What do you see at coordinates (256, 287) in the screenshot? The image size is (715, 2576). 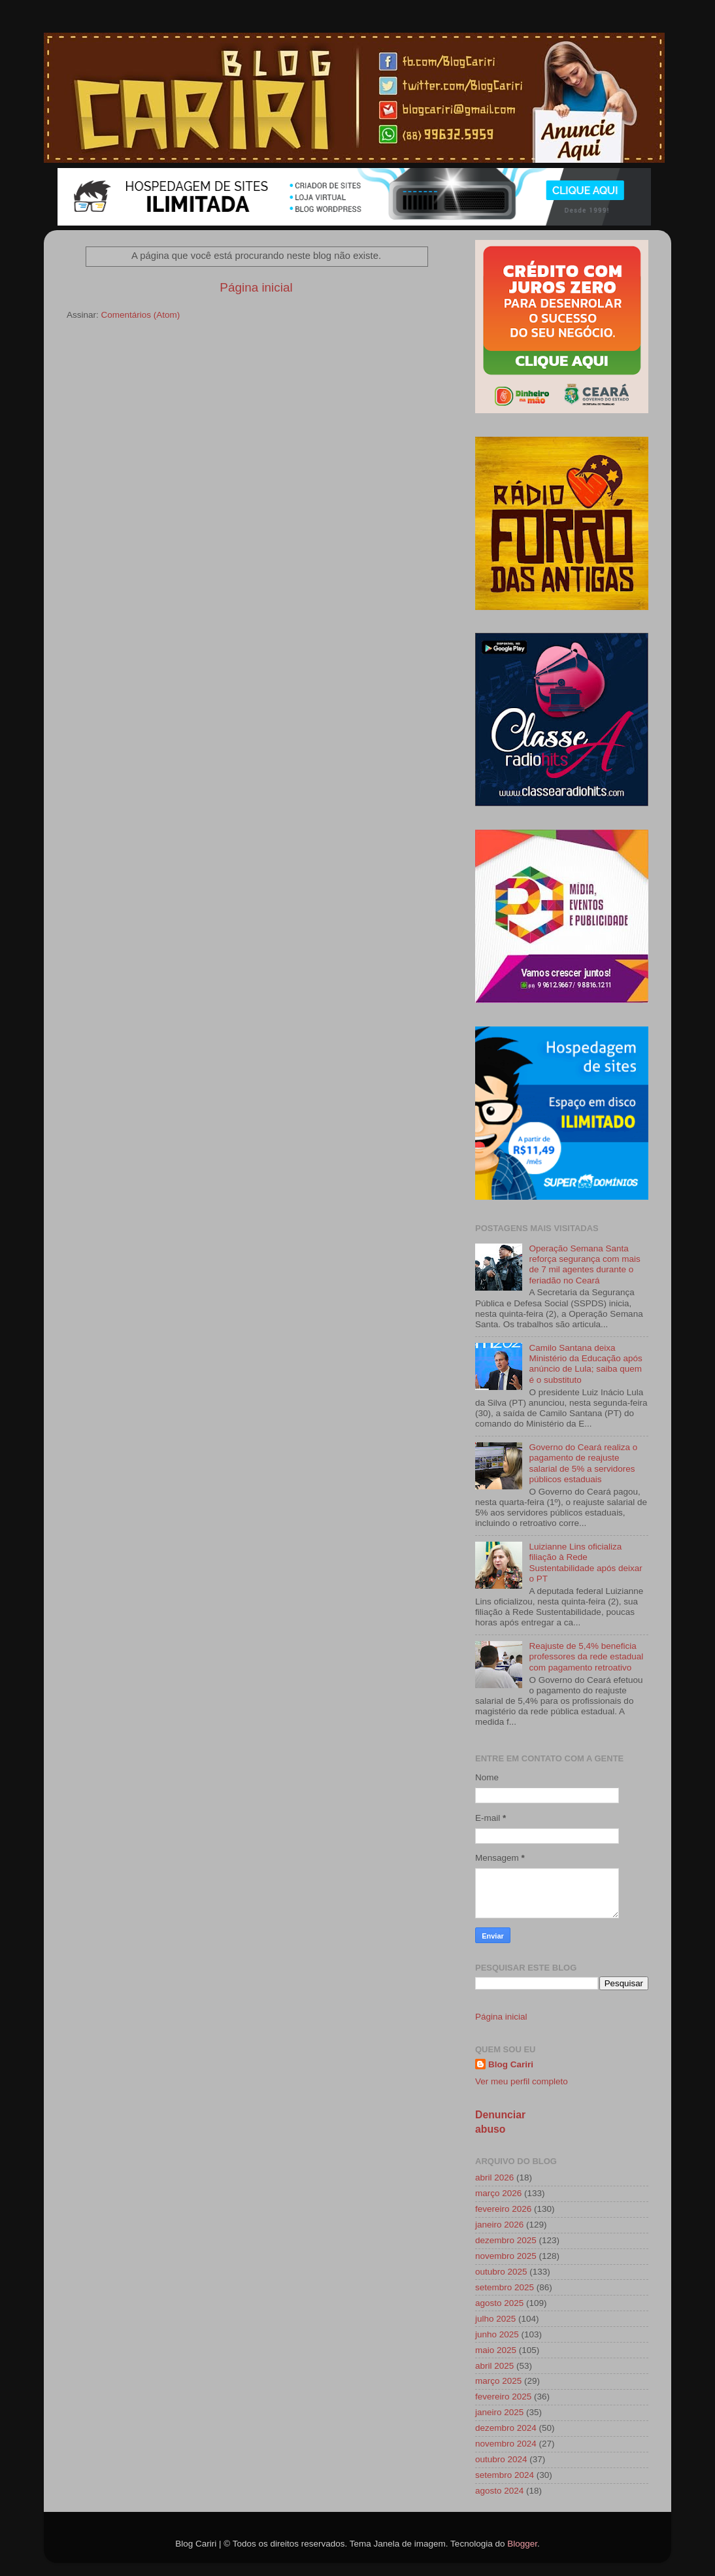 I see `Página inicial` at bounding box center [256, 287].